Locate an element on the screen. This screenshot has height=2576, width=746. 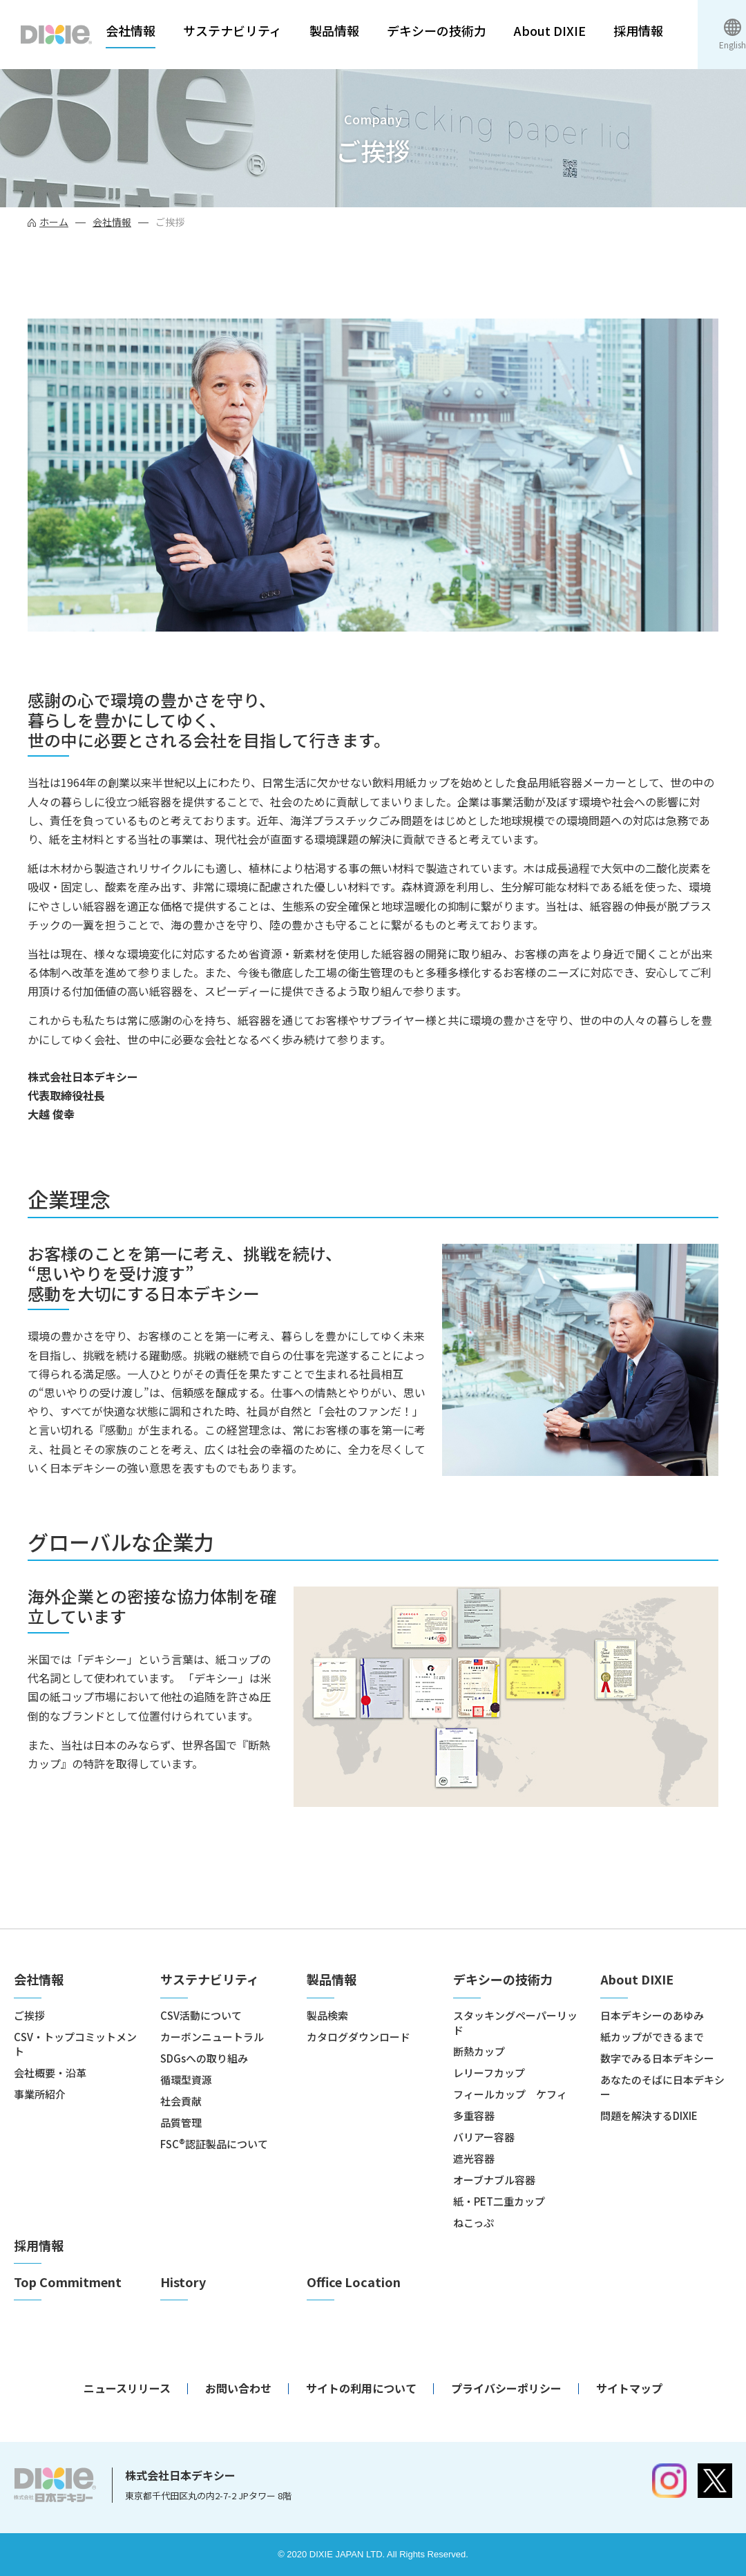
循環型資源 is located at coordinates (186, 2079).